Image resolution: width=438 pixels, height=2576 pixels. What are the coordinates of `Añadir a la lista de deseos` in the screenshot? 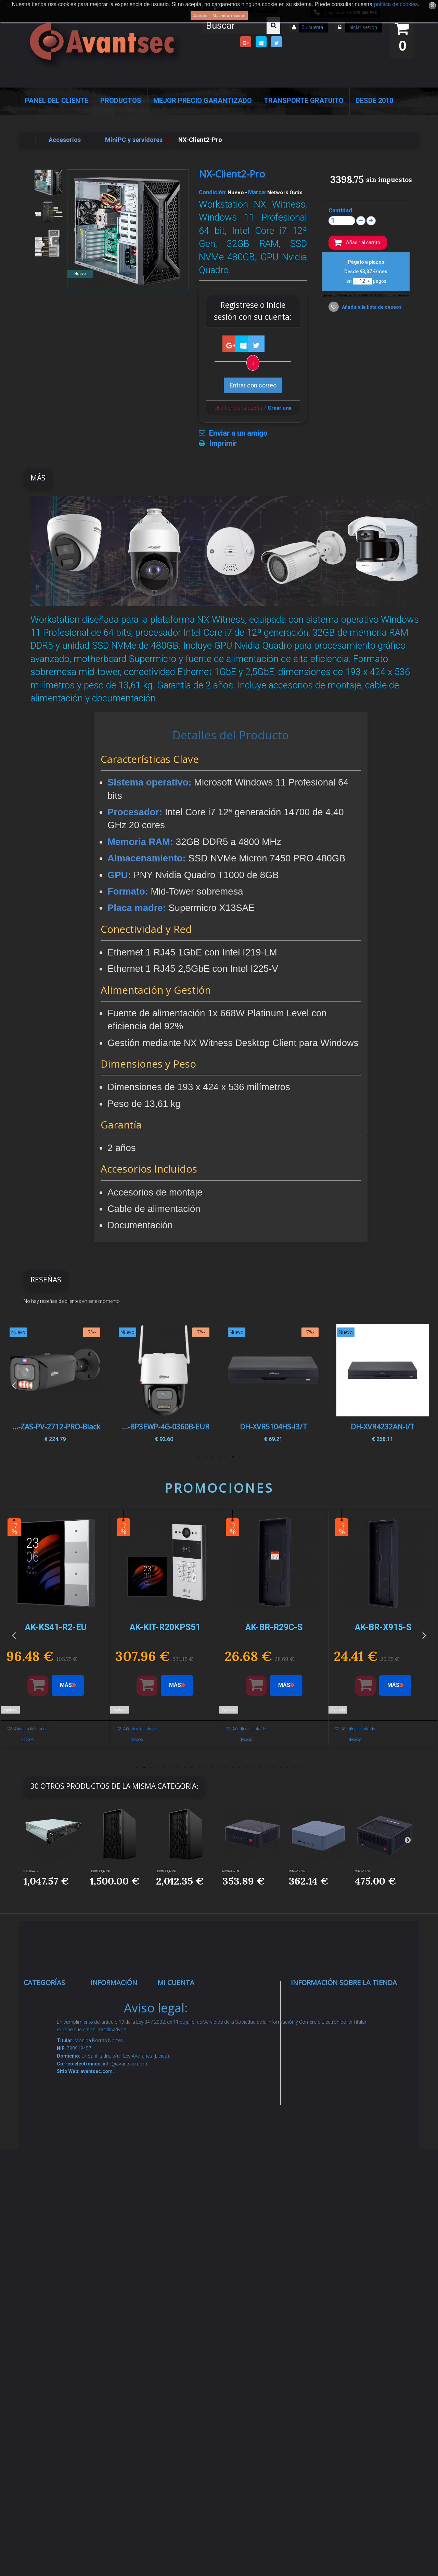 It's located at (371, 307).